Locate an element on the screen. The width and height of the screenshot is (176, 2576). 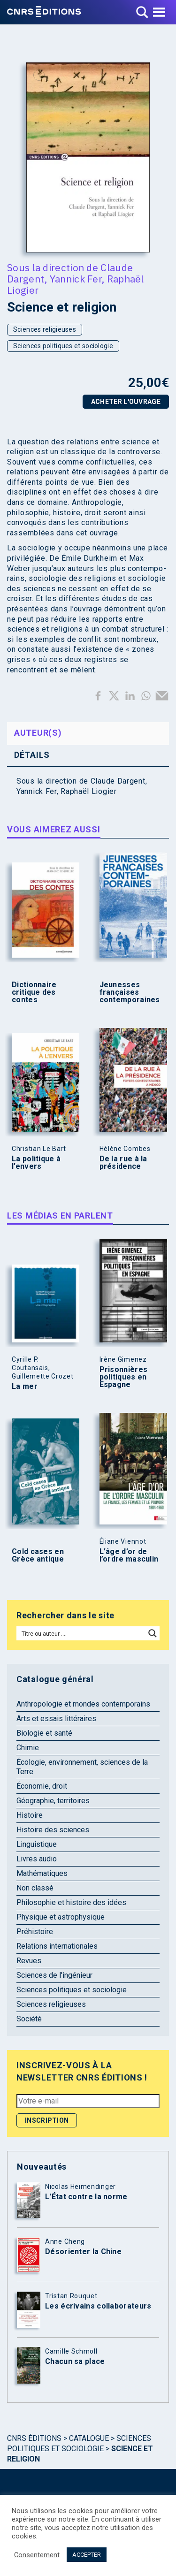
La mer is located at coordinates (25, 1386).